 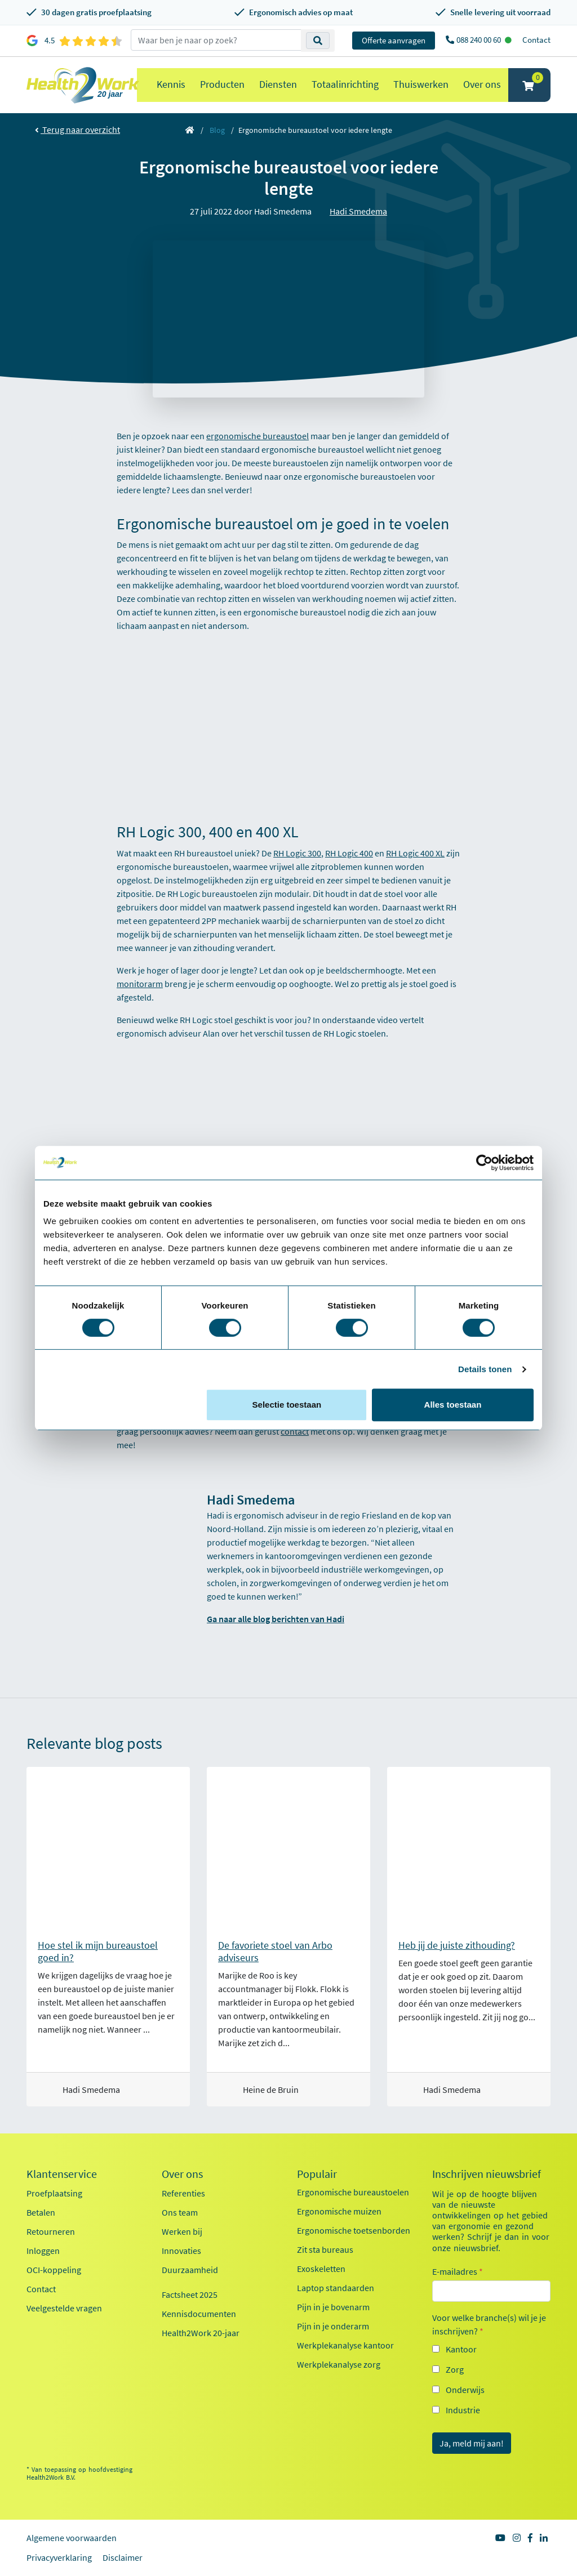 What do you see at coordinates (353, 2192) in the screenshot?
I see `Ergonomische bureaustoelen` at bounding box center [353, 2192].